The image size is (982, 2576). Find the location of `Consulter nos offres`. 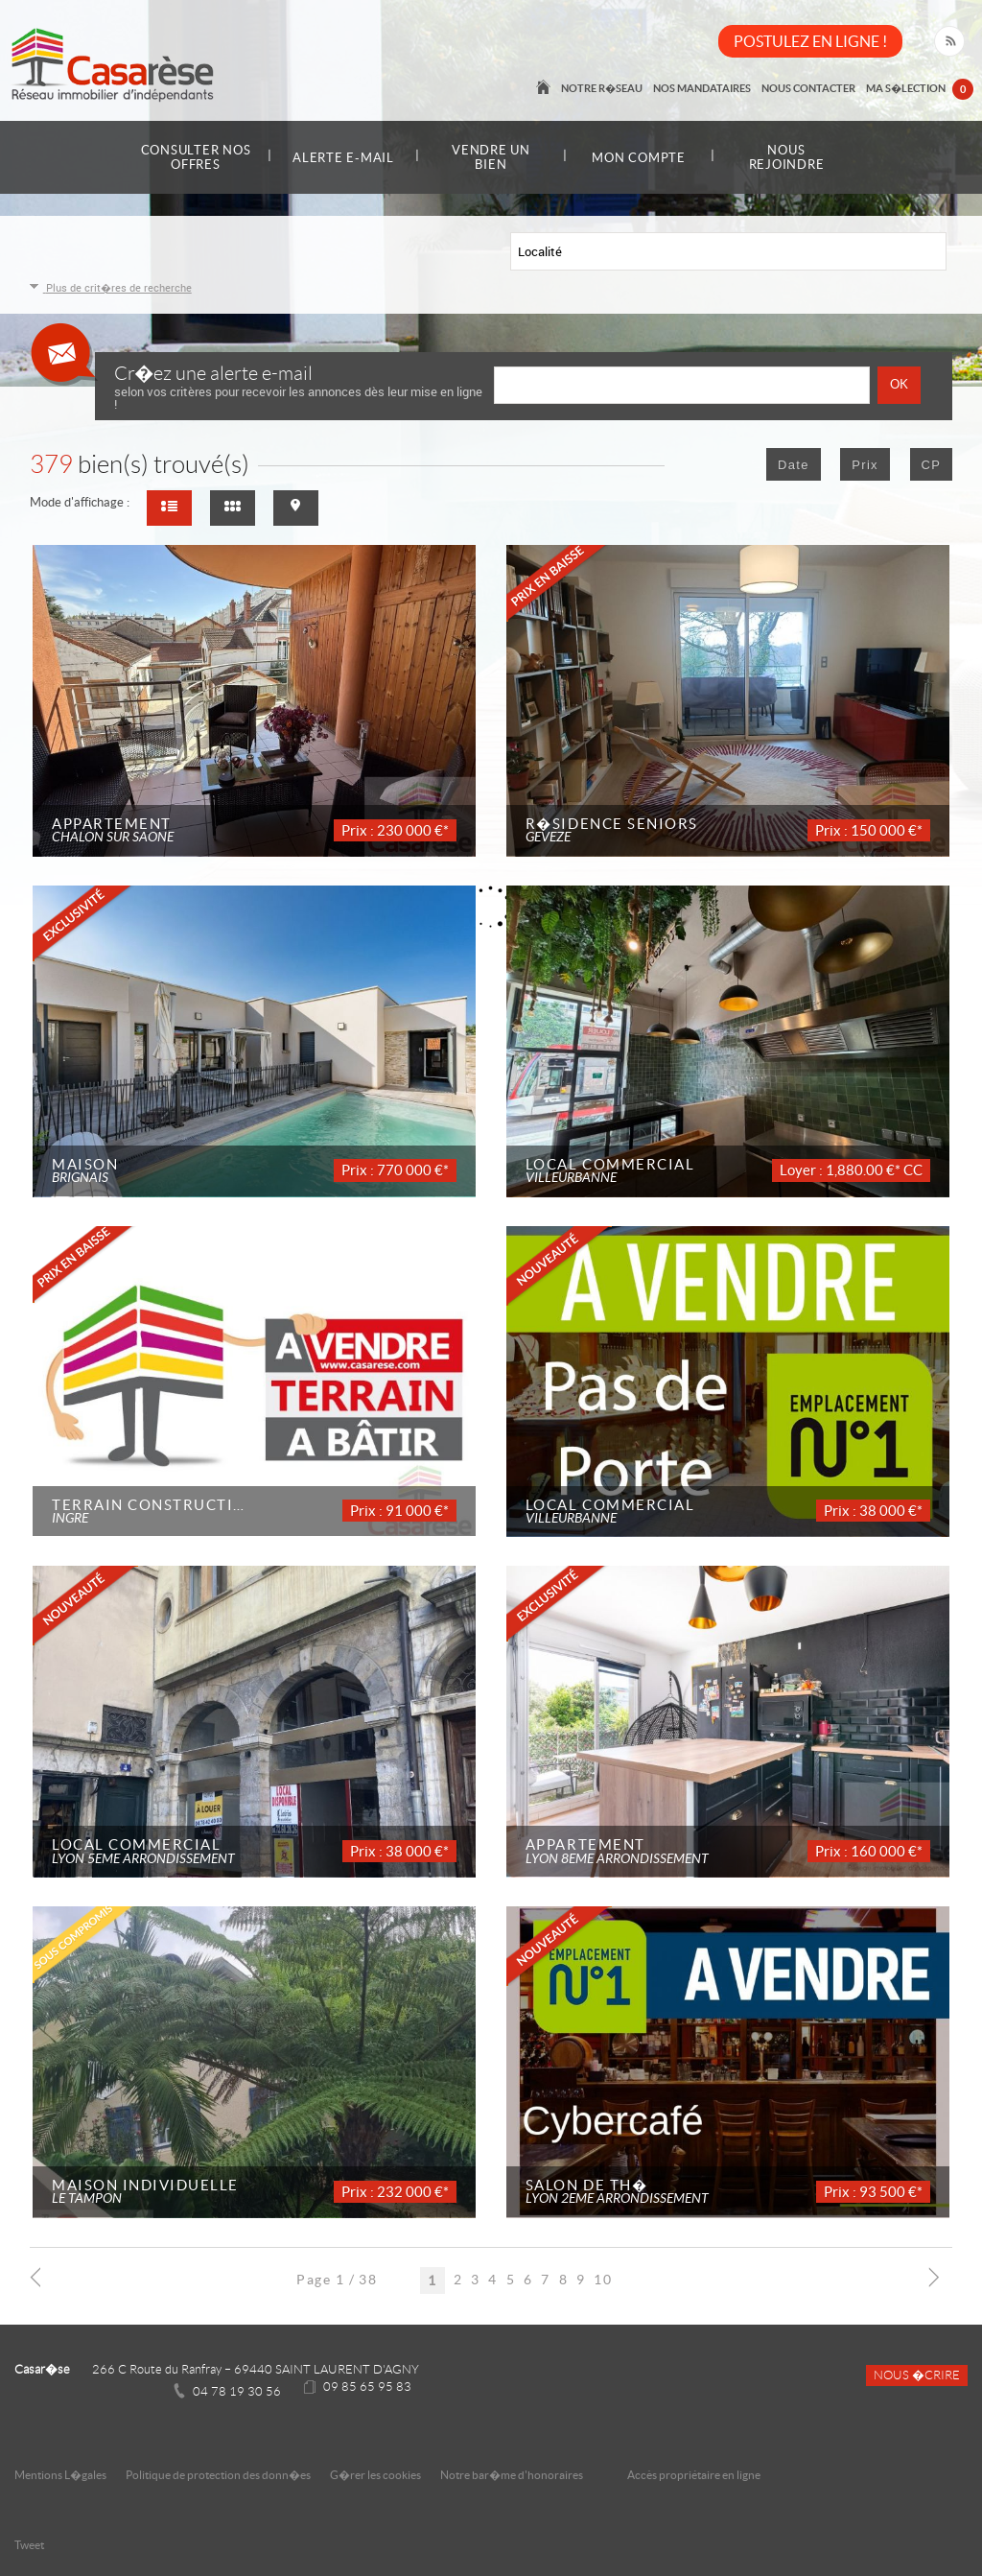

Consulter nos offres is located at coordinates (196, 157).